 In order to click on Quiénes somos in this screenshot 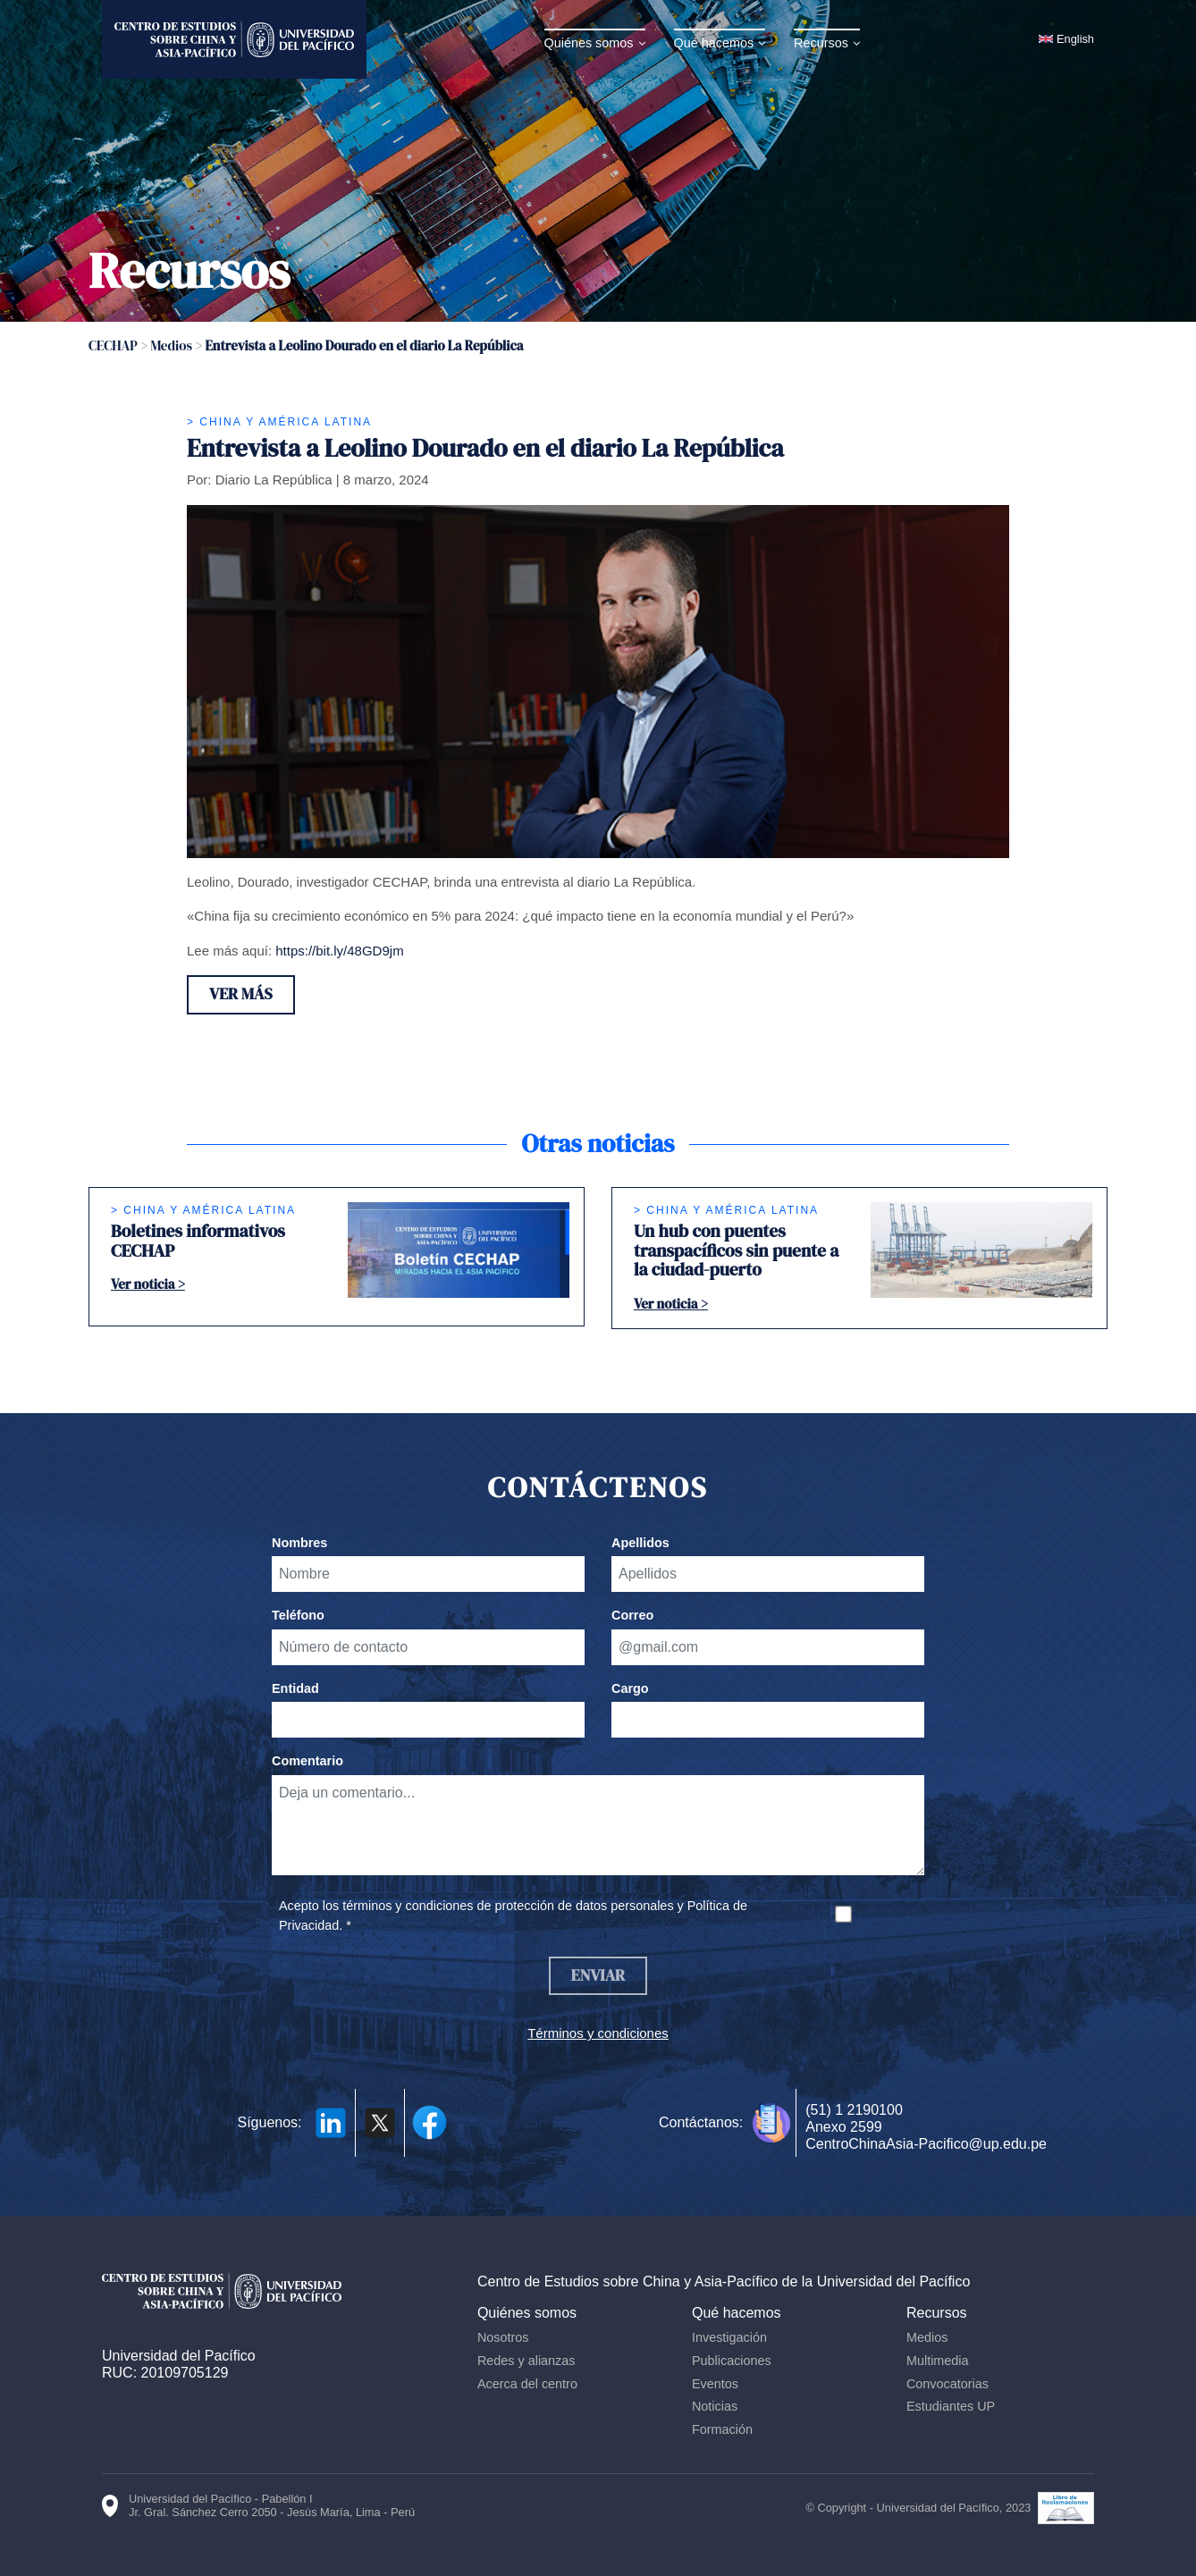, I will do `click(591, 43)`.